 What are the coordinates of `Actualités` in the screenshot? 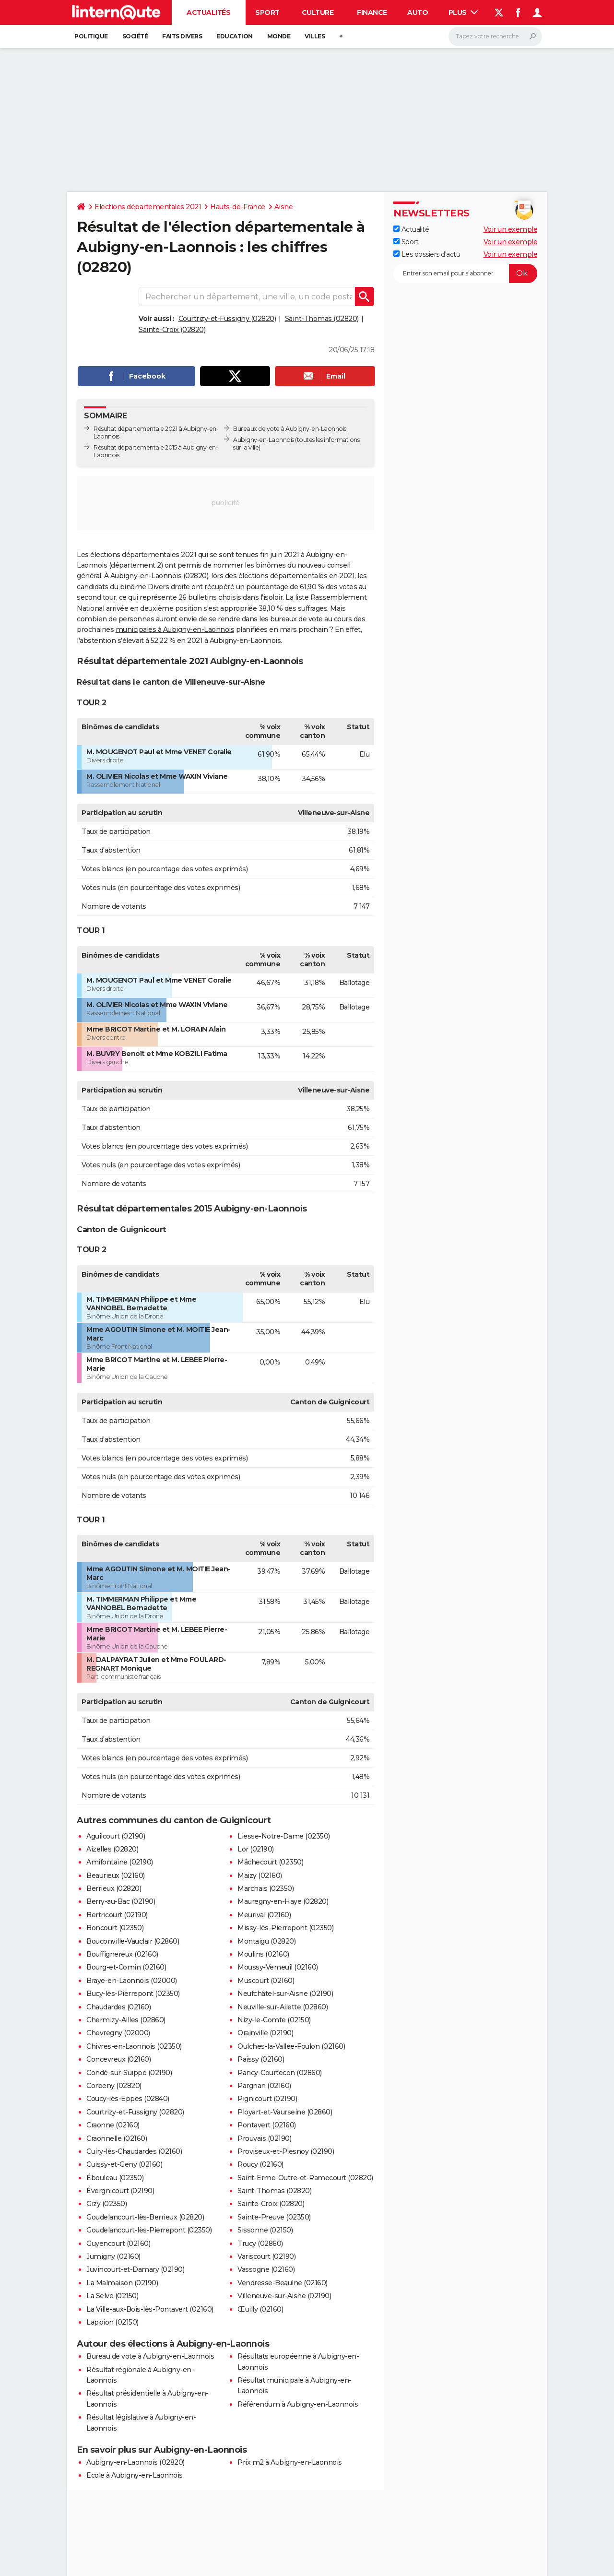 It's located at (208, 12).